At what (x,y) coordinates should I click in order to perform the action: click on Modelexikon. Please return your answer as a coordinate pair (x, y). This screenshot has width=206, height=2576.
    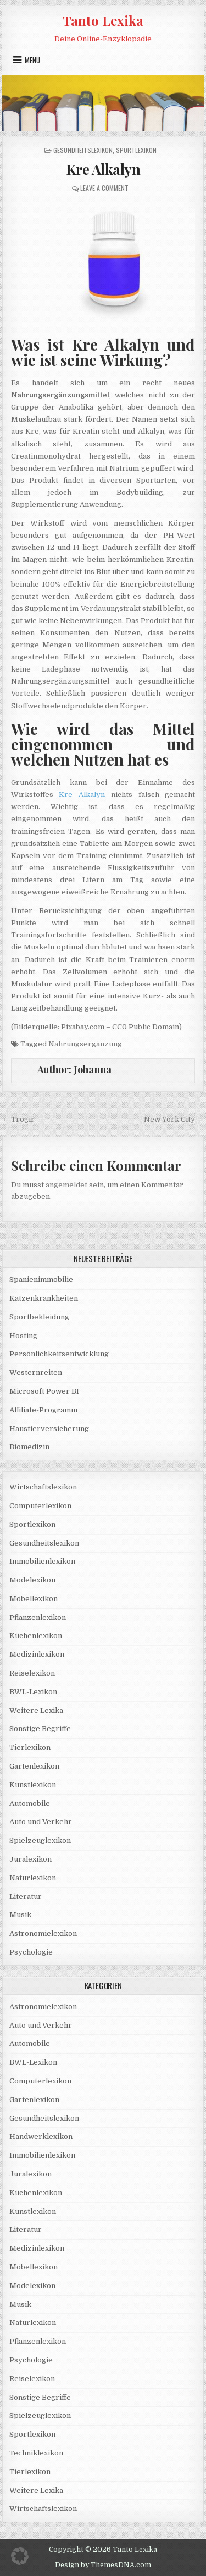
    Looking at the image, I should click on (32, 1580).